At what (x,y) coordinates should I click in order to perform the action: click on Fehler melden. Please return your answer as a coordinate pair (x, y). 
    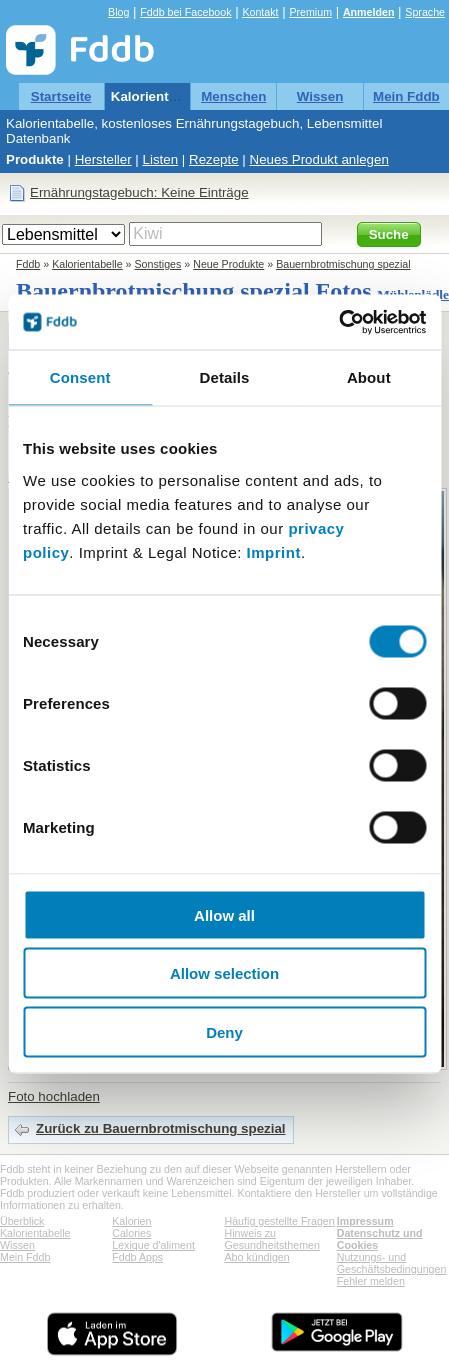
    Looking at the image, I should click on (371, 1281).